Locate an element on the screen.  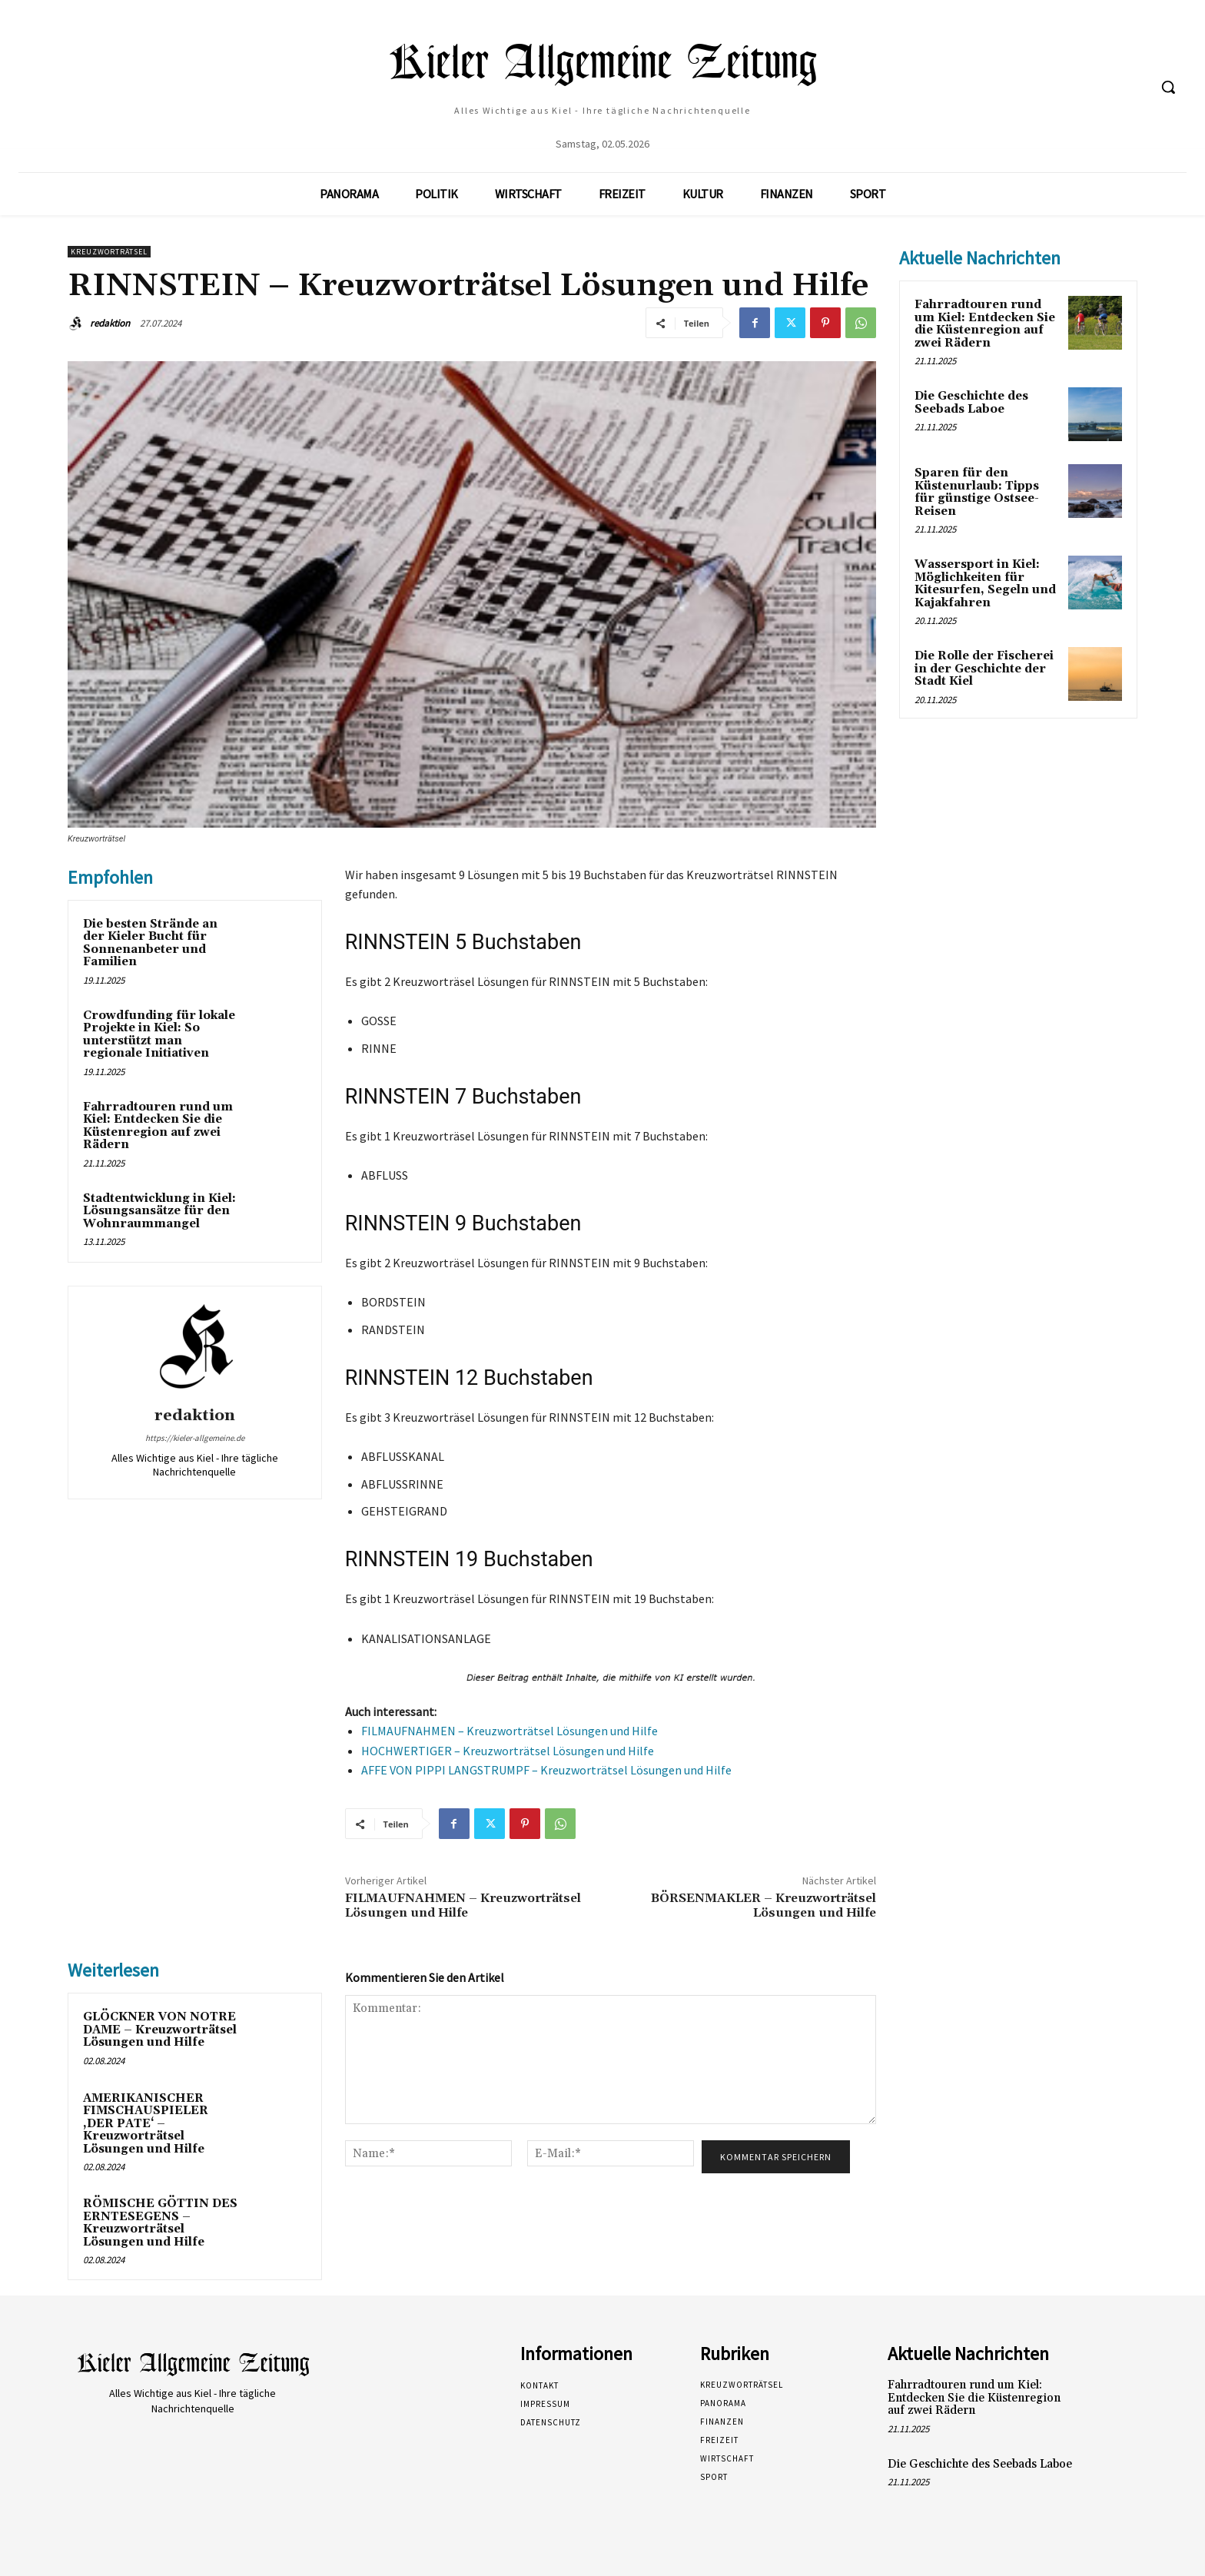
Sparen für den Küstenurlaub: Tipps für günstige Ostsee-Reisen is located at coordinates (977, 492).